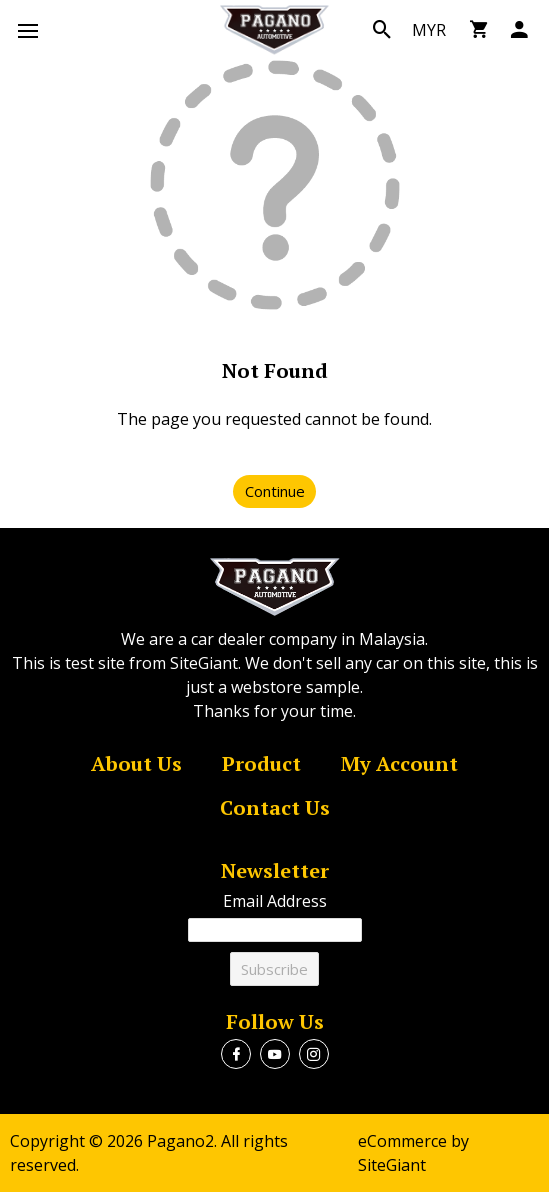 The width and height of the screenshot is (549, 1192). Describe the element at coordinates (136, 764) in the screenshot. I see `About Us` at that location.